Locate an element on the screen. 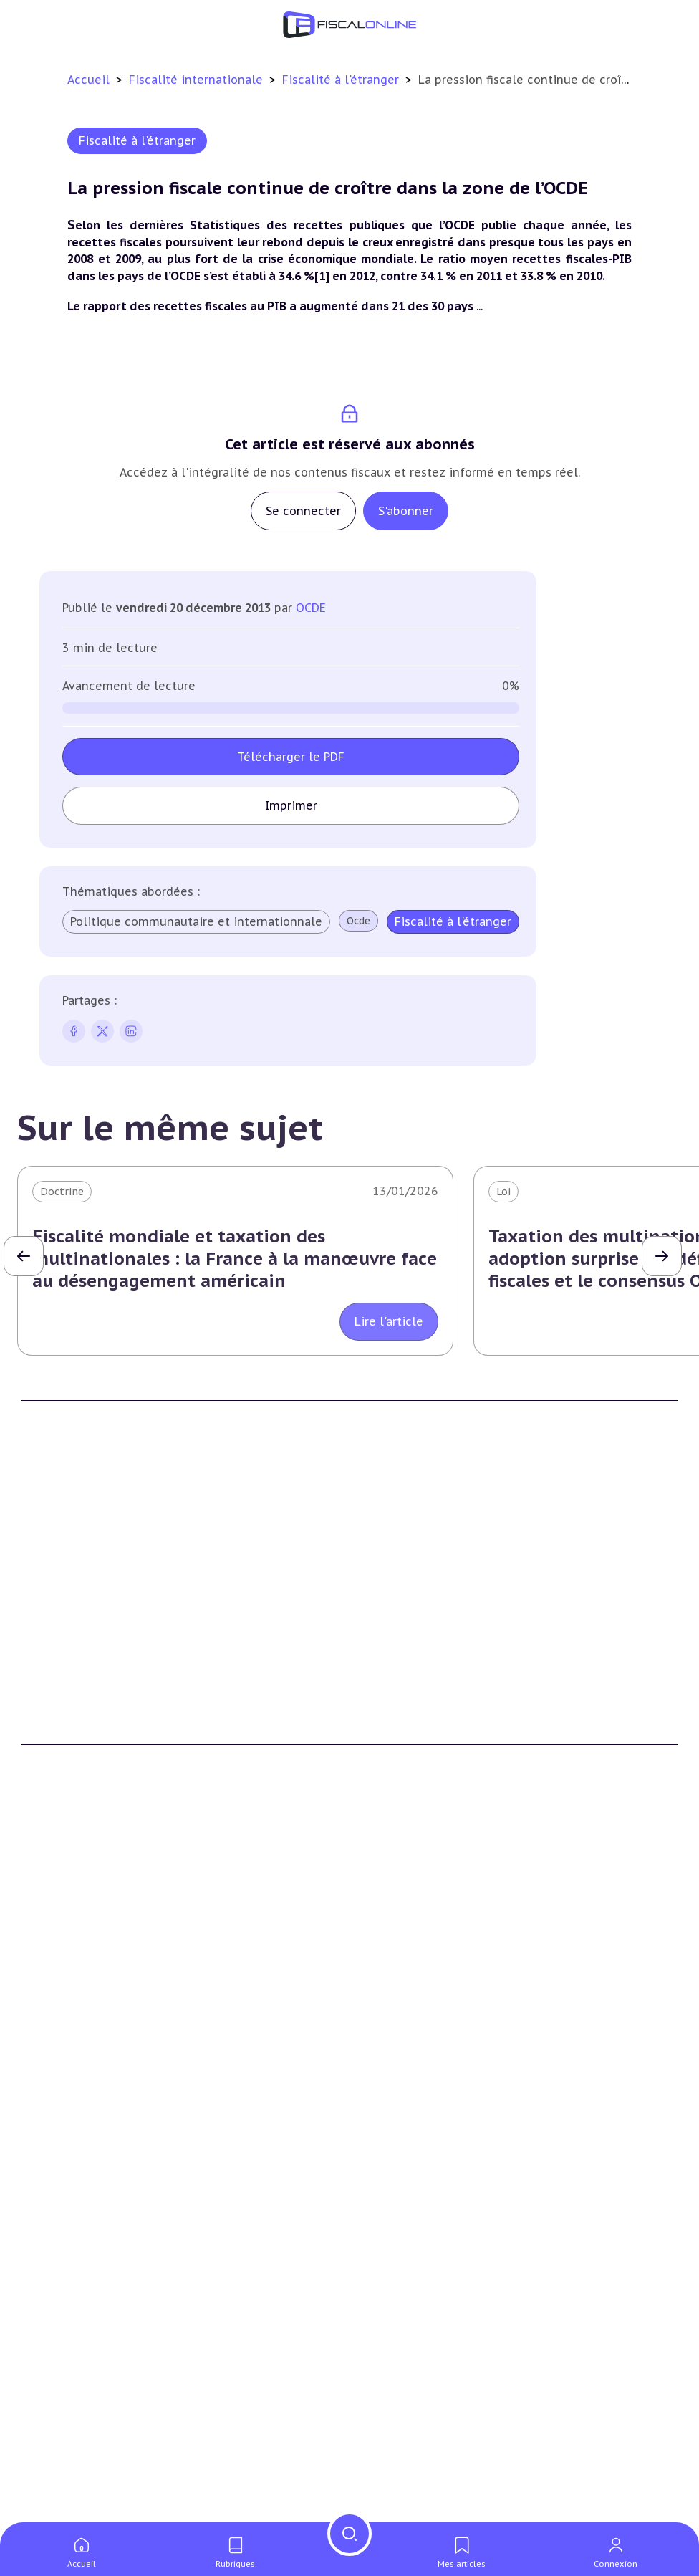 This screenshot has width=699, height=2576. Droits d’enregistrements is located at coordinates (422, 2017).